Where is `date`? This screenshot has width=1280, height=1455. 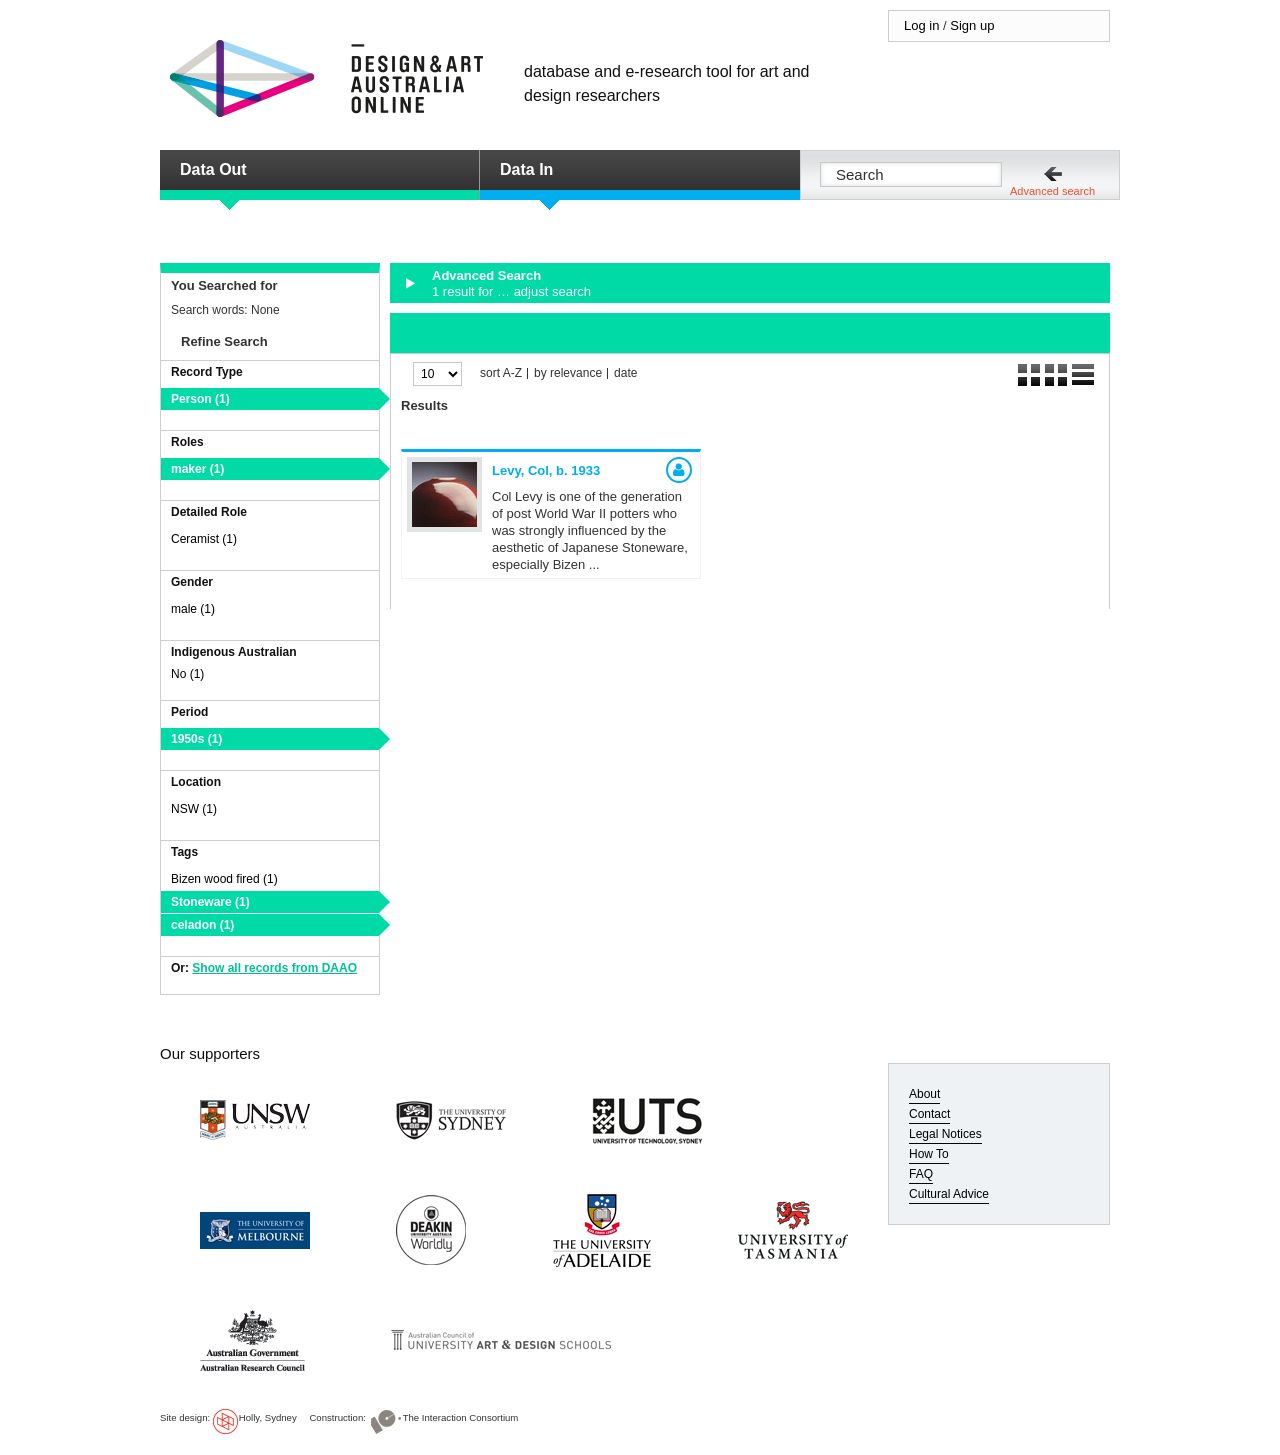
date is located at coordinates (625, 373).